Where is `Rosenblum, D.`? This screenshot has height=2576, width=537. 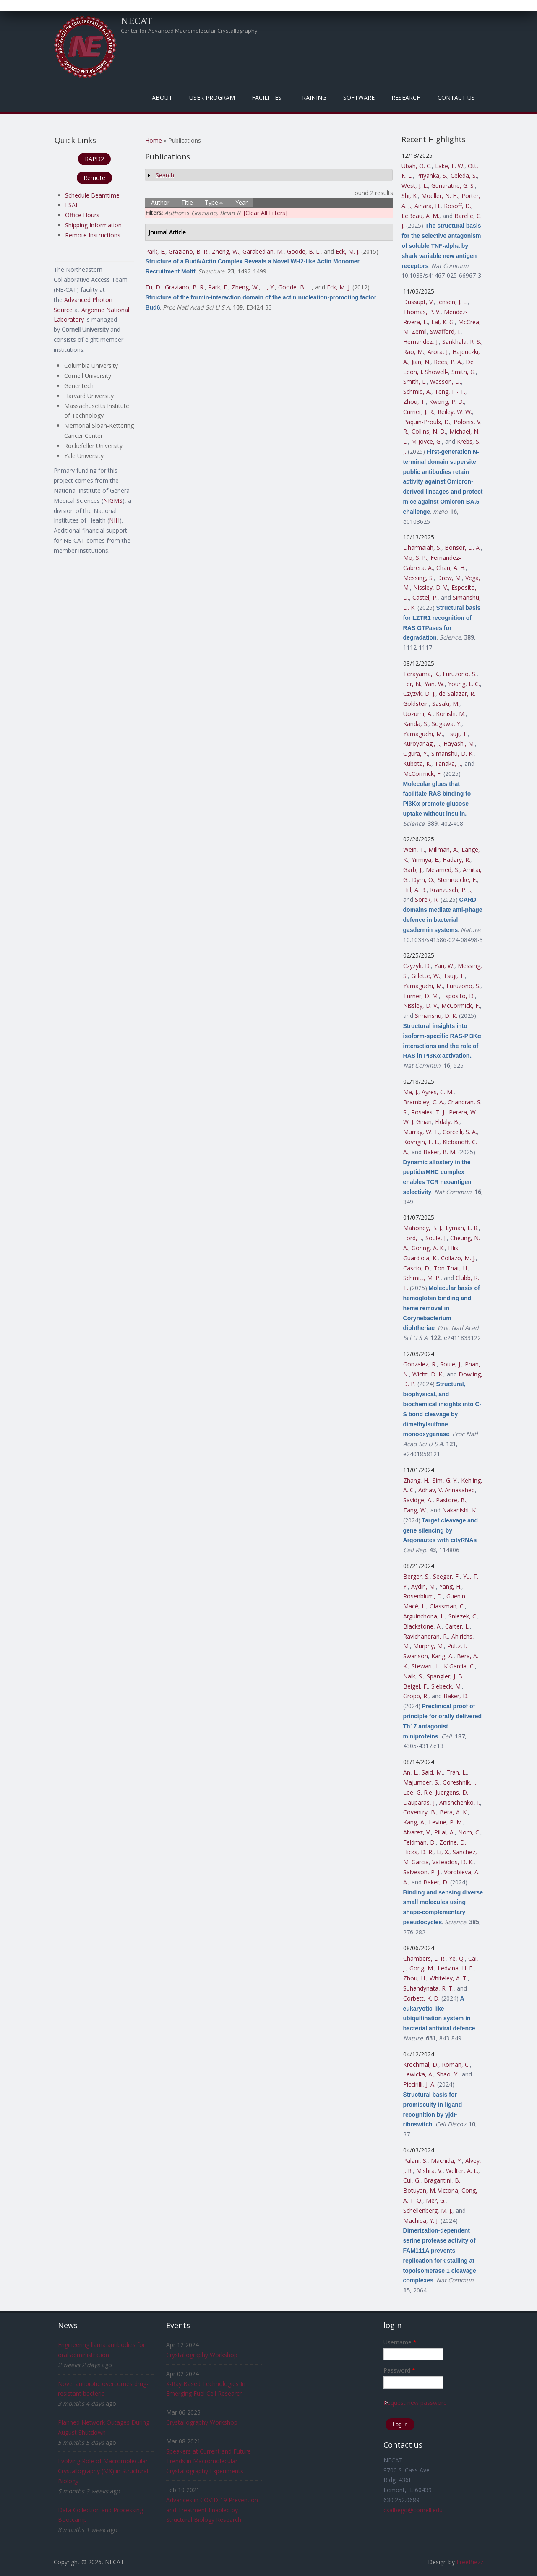 Rosenblum, D. is located at coordinates (423, 1596).